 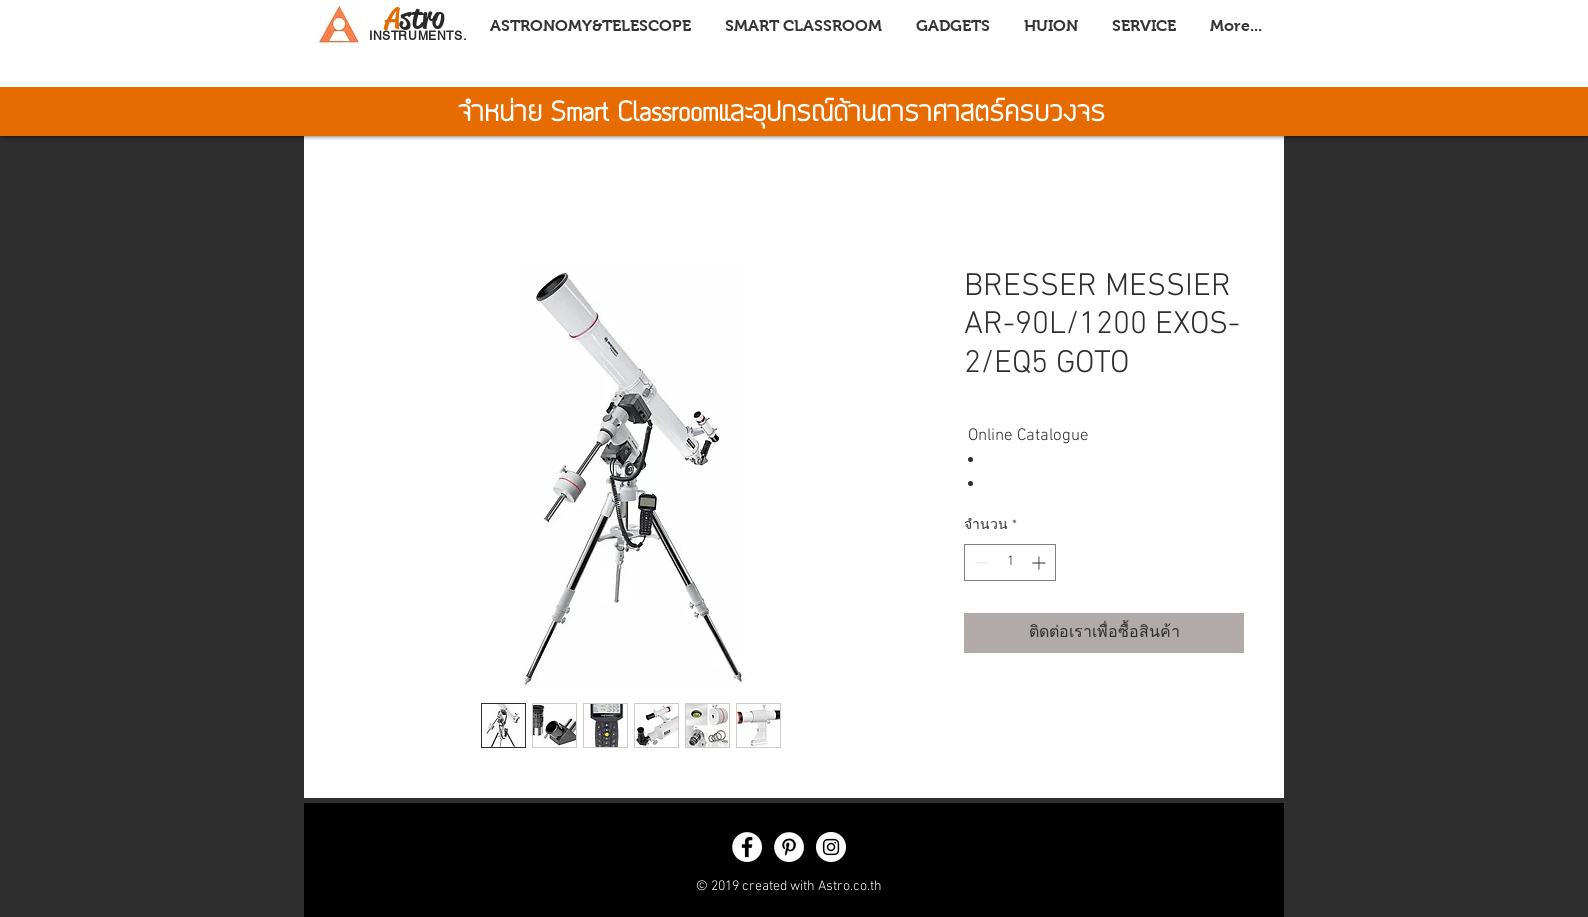 What do you see at coordinates (979, 562) in the screenshot?
I see `[Decrement]` at bounding box center [979, 562].